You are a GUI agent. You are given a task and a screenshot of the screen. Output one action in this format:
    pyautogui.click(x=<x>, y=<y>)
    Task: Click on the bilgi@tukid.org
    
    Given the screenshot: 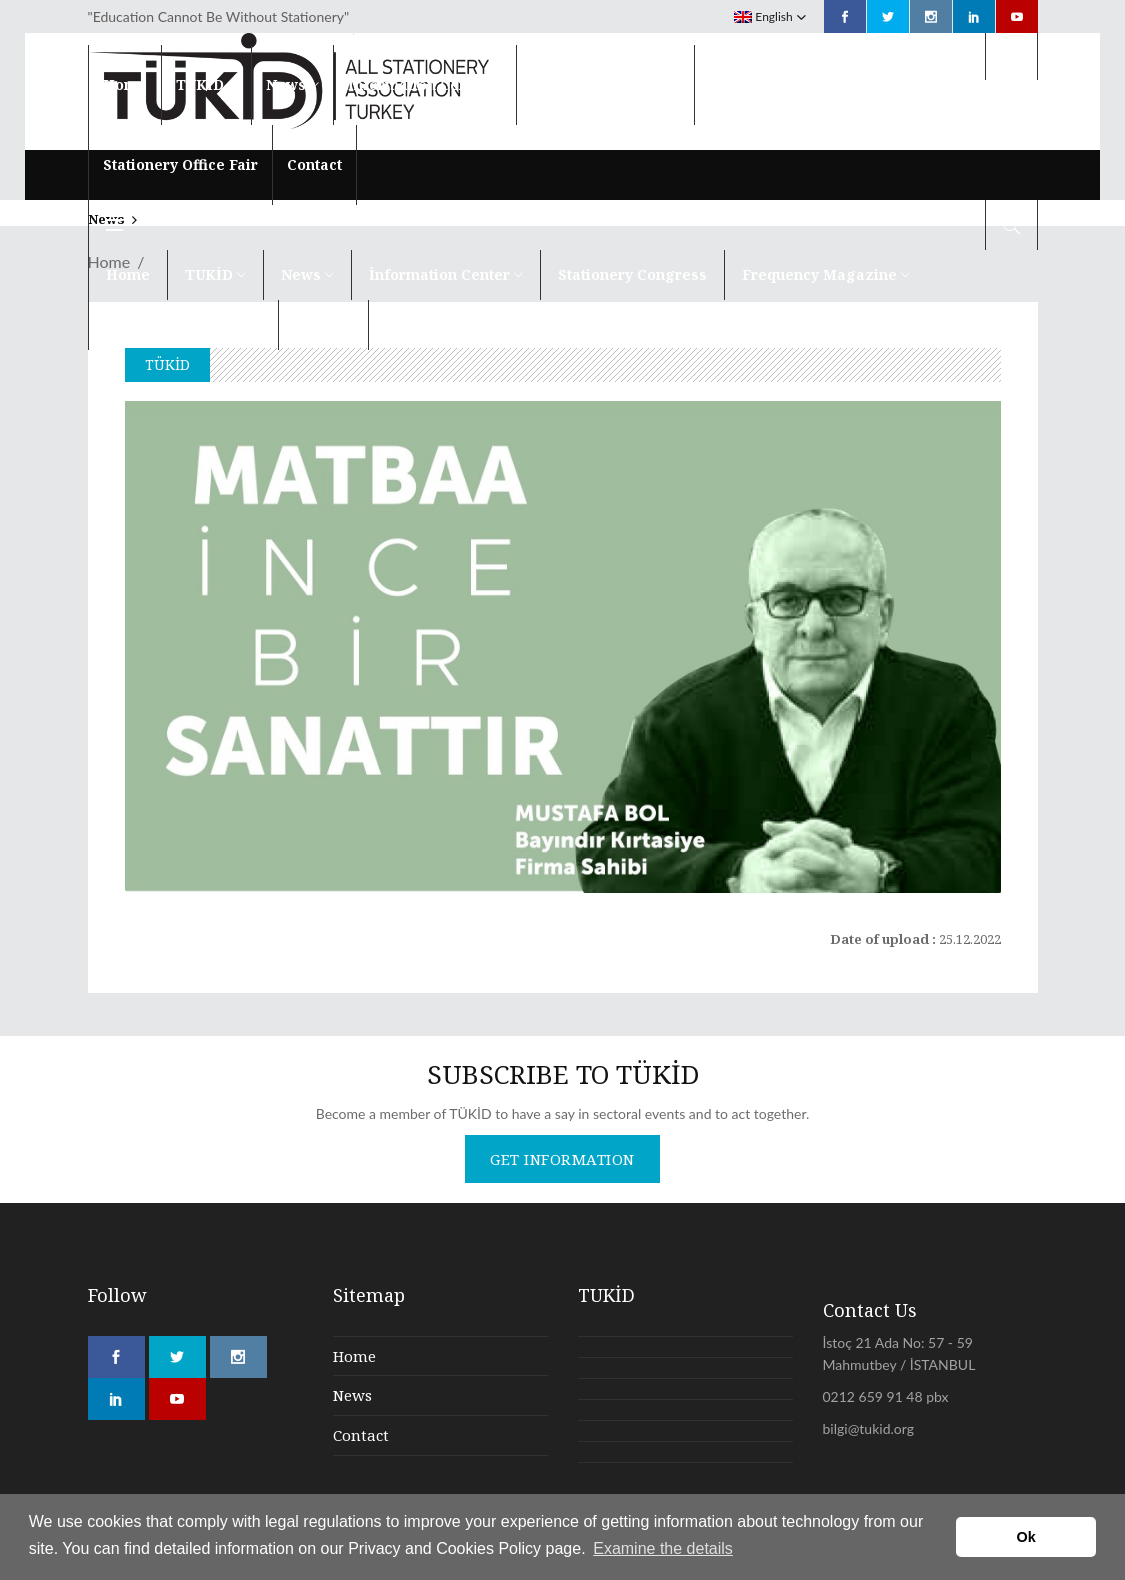 What is the action you would take?
    pyautogui.click(x=868, y=1428)
    